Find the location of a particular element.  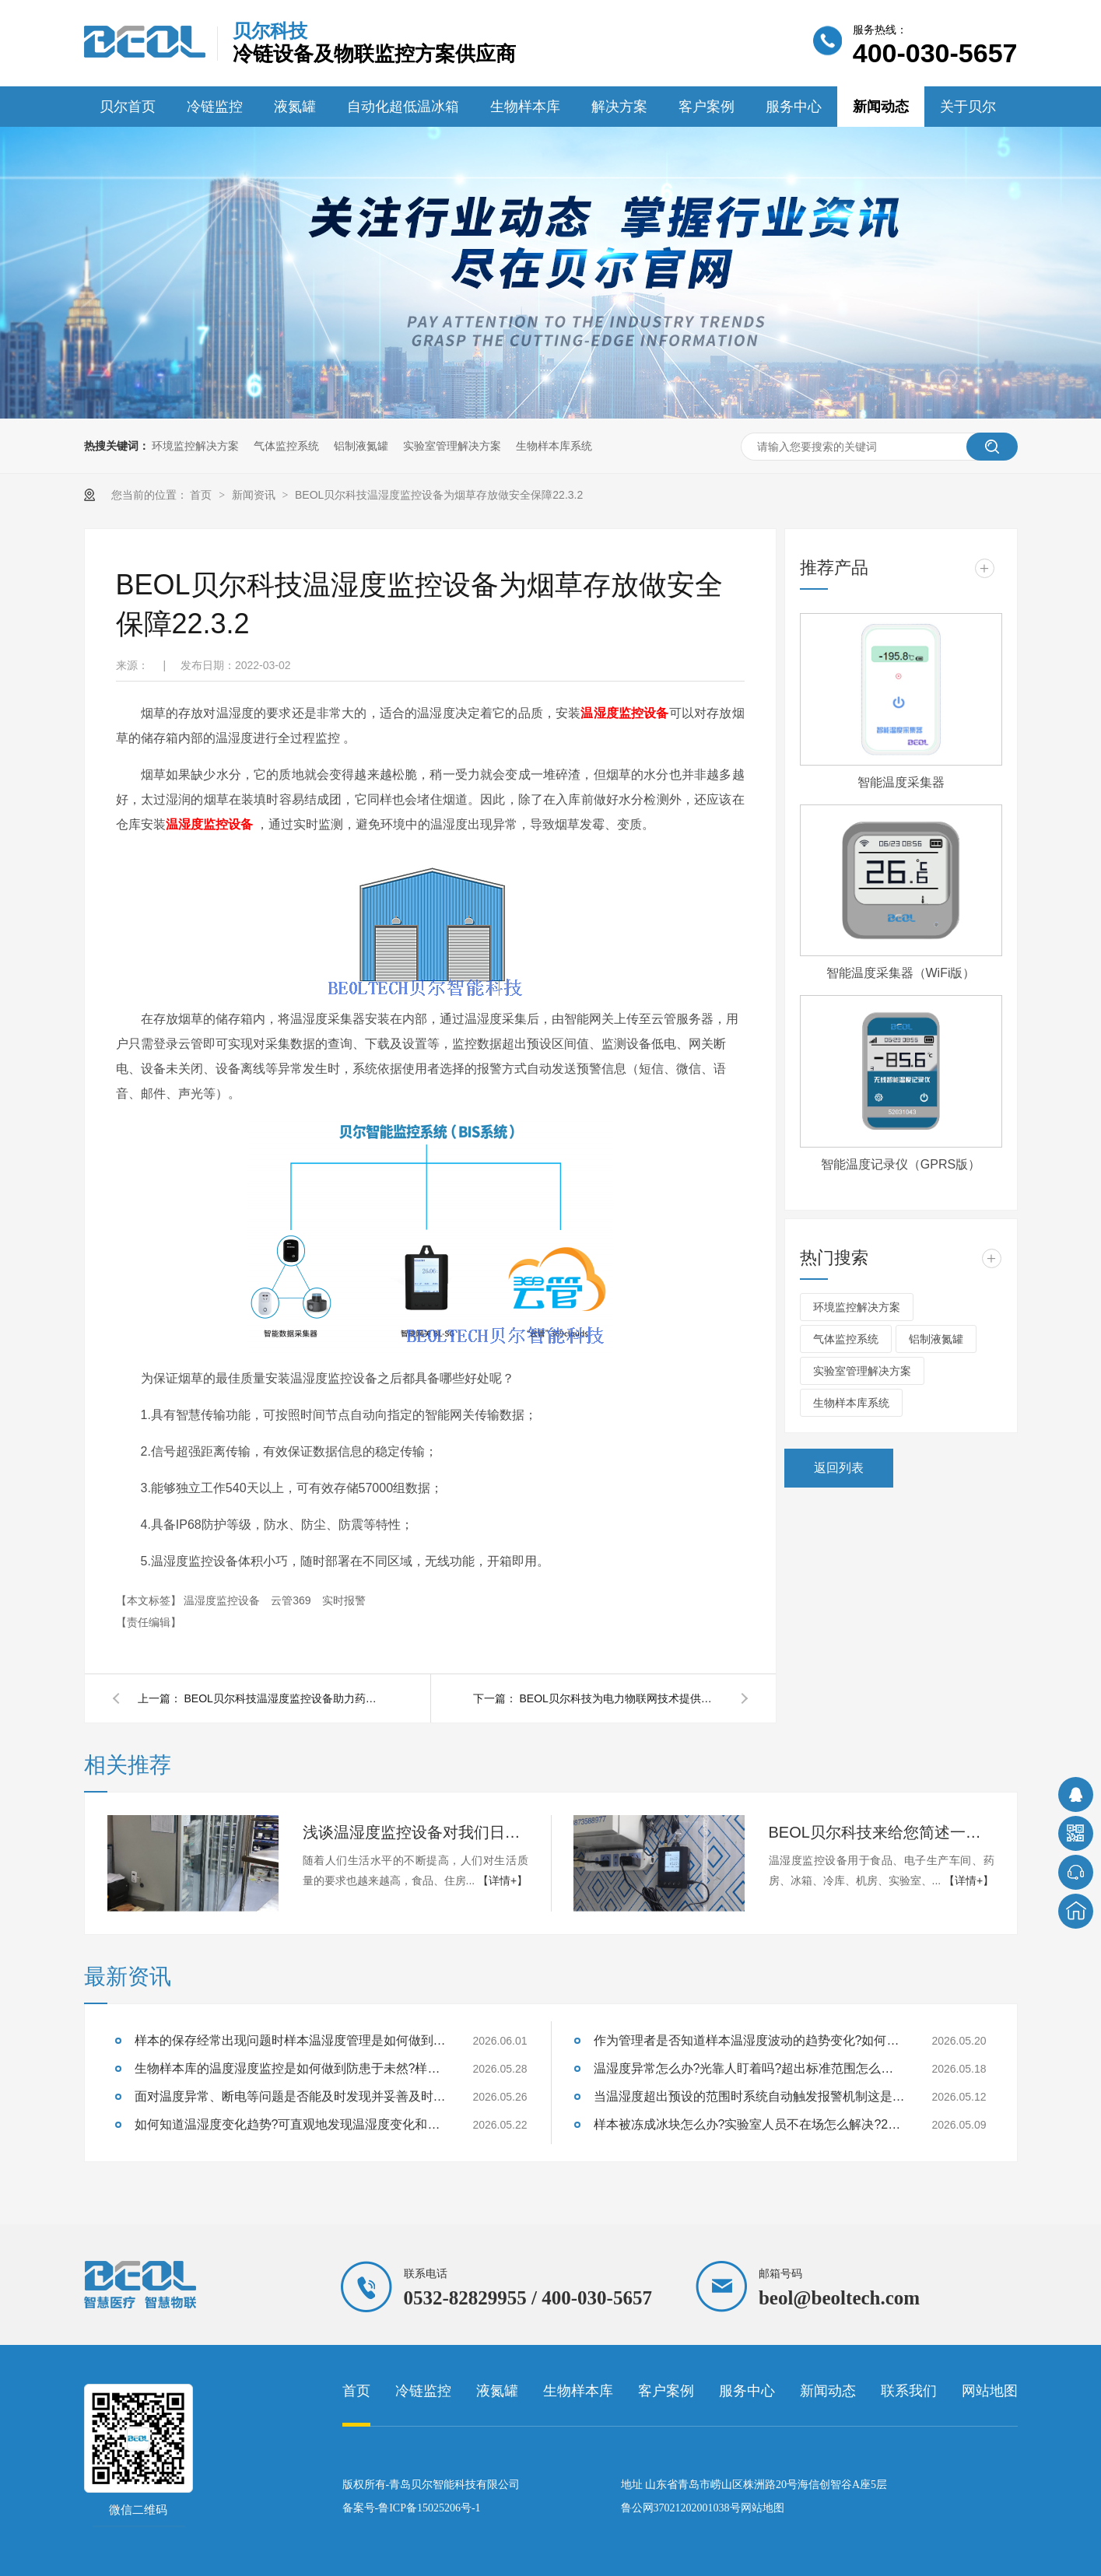

智能温度采集器（WiFi版） is located at coordinates (901, 973).